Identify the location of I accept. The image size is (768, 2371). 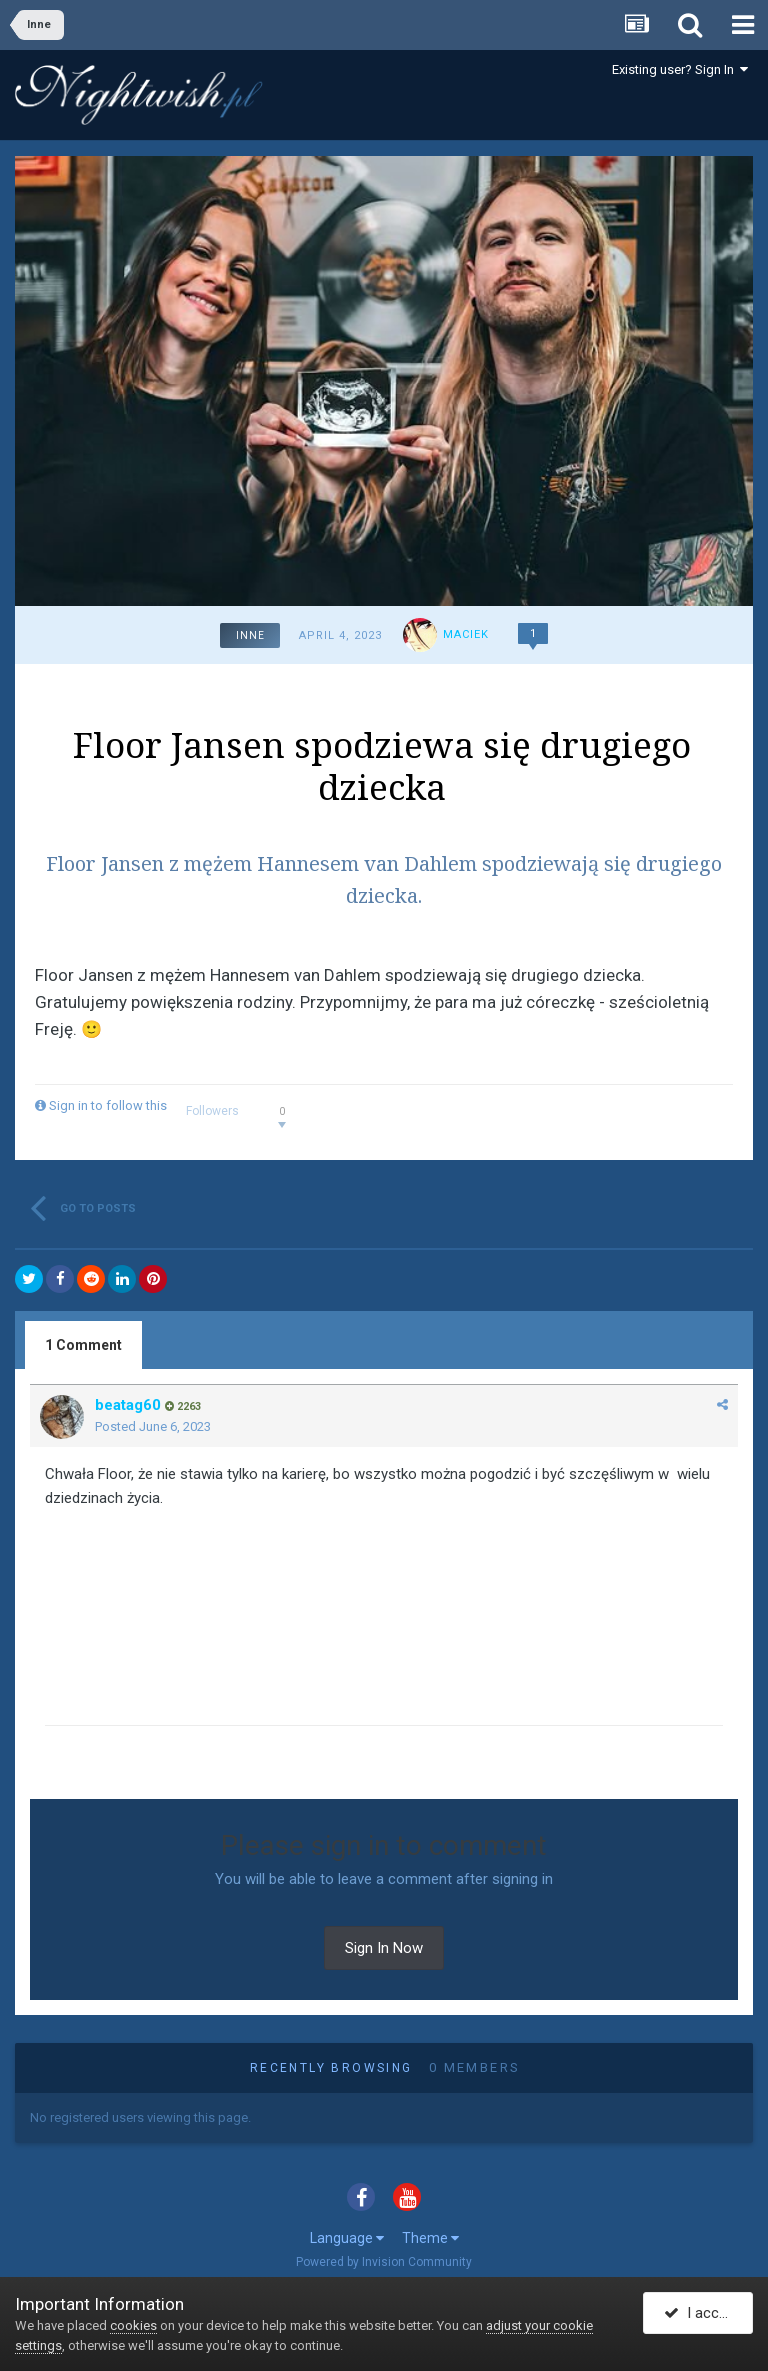
(702, 2314).